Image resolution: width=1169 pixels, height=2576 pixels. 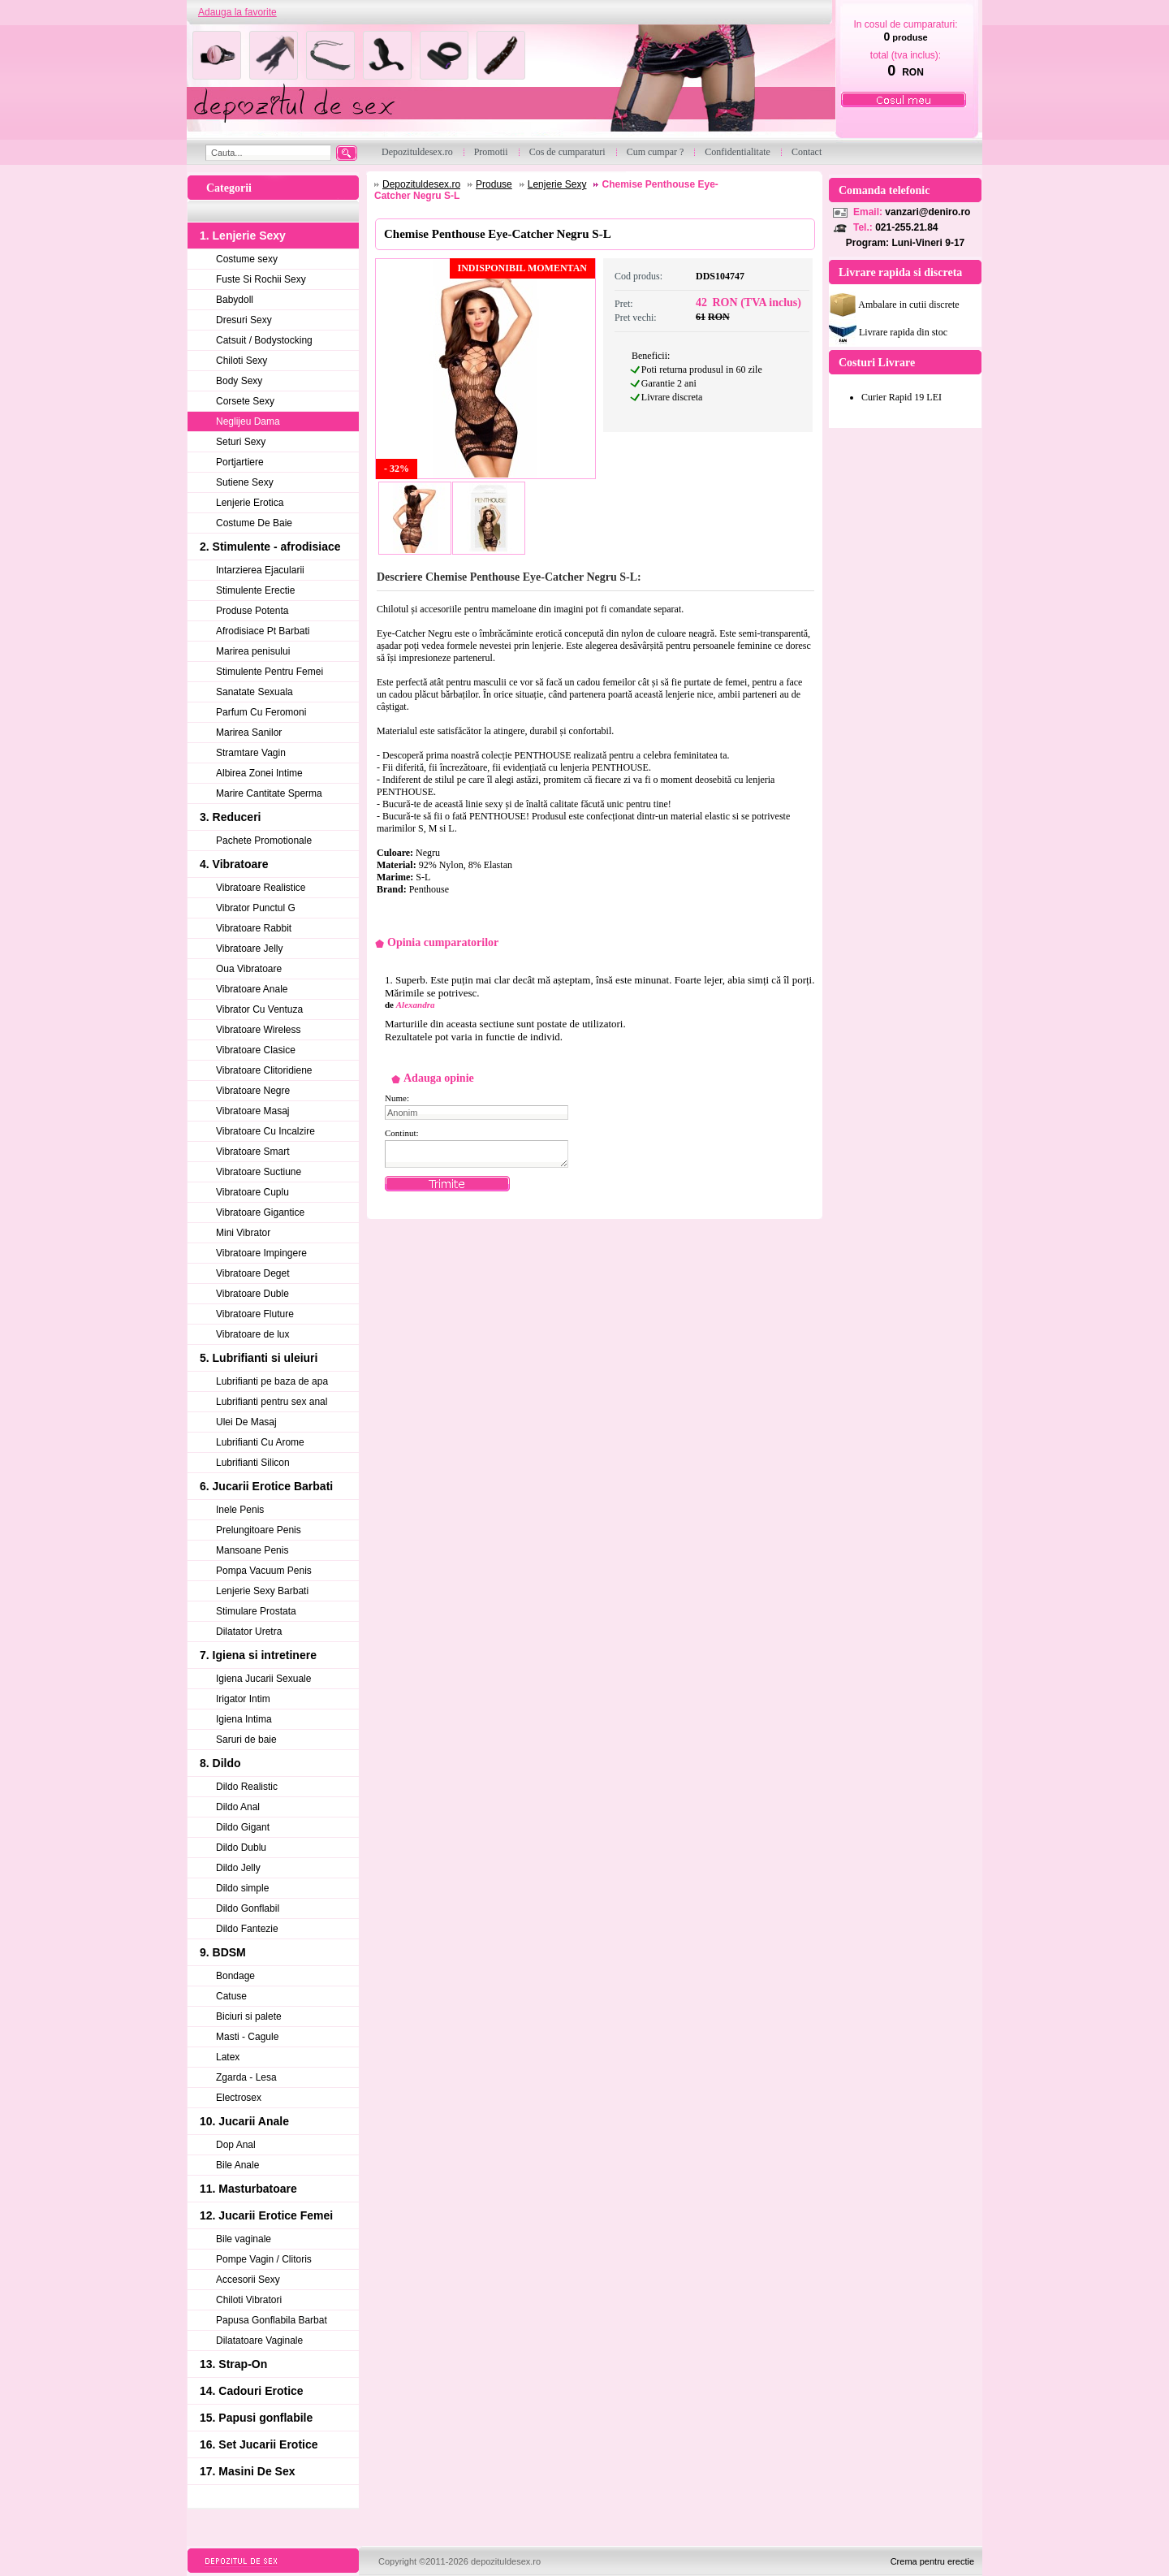 What do you see at coordinates (244, 2121) in the screenshot?
I see `10. Jucarii Anale` at bounding box center [244, 2121].